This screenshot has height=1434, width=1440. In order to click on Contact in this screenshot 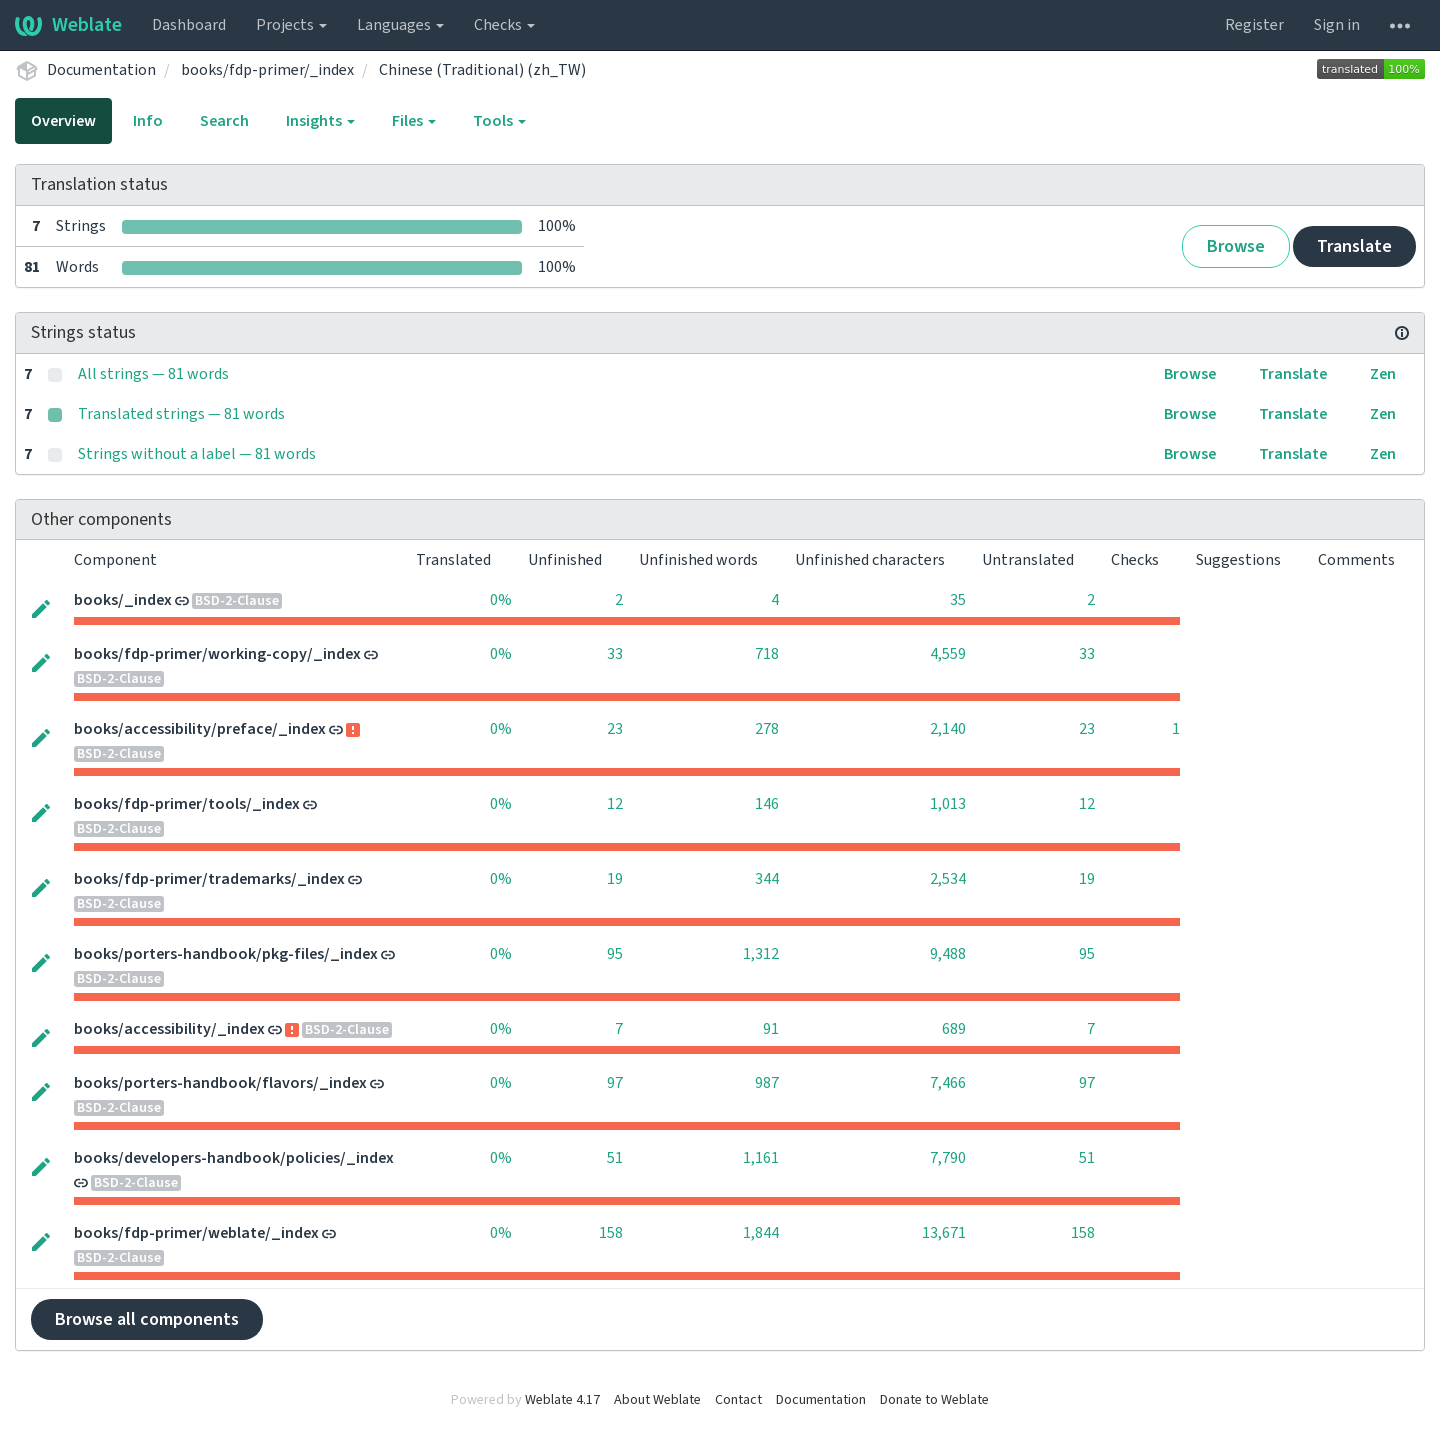, I will do `click(738, 1400)`.